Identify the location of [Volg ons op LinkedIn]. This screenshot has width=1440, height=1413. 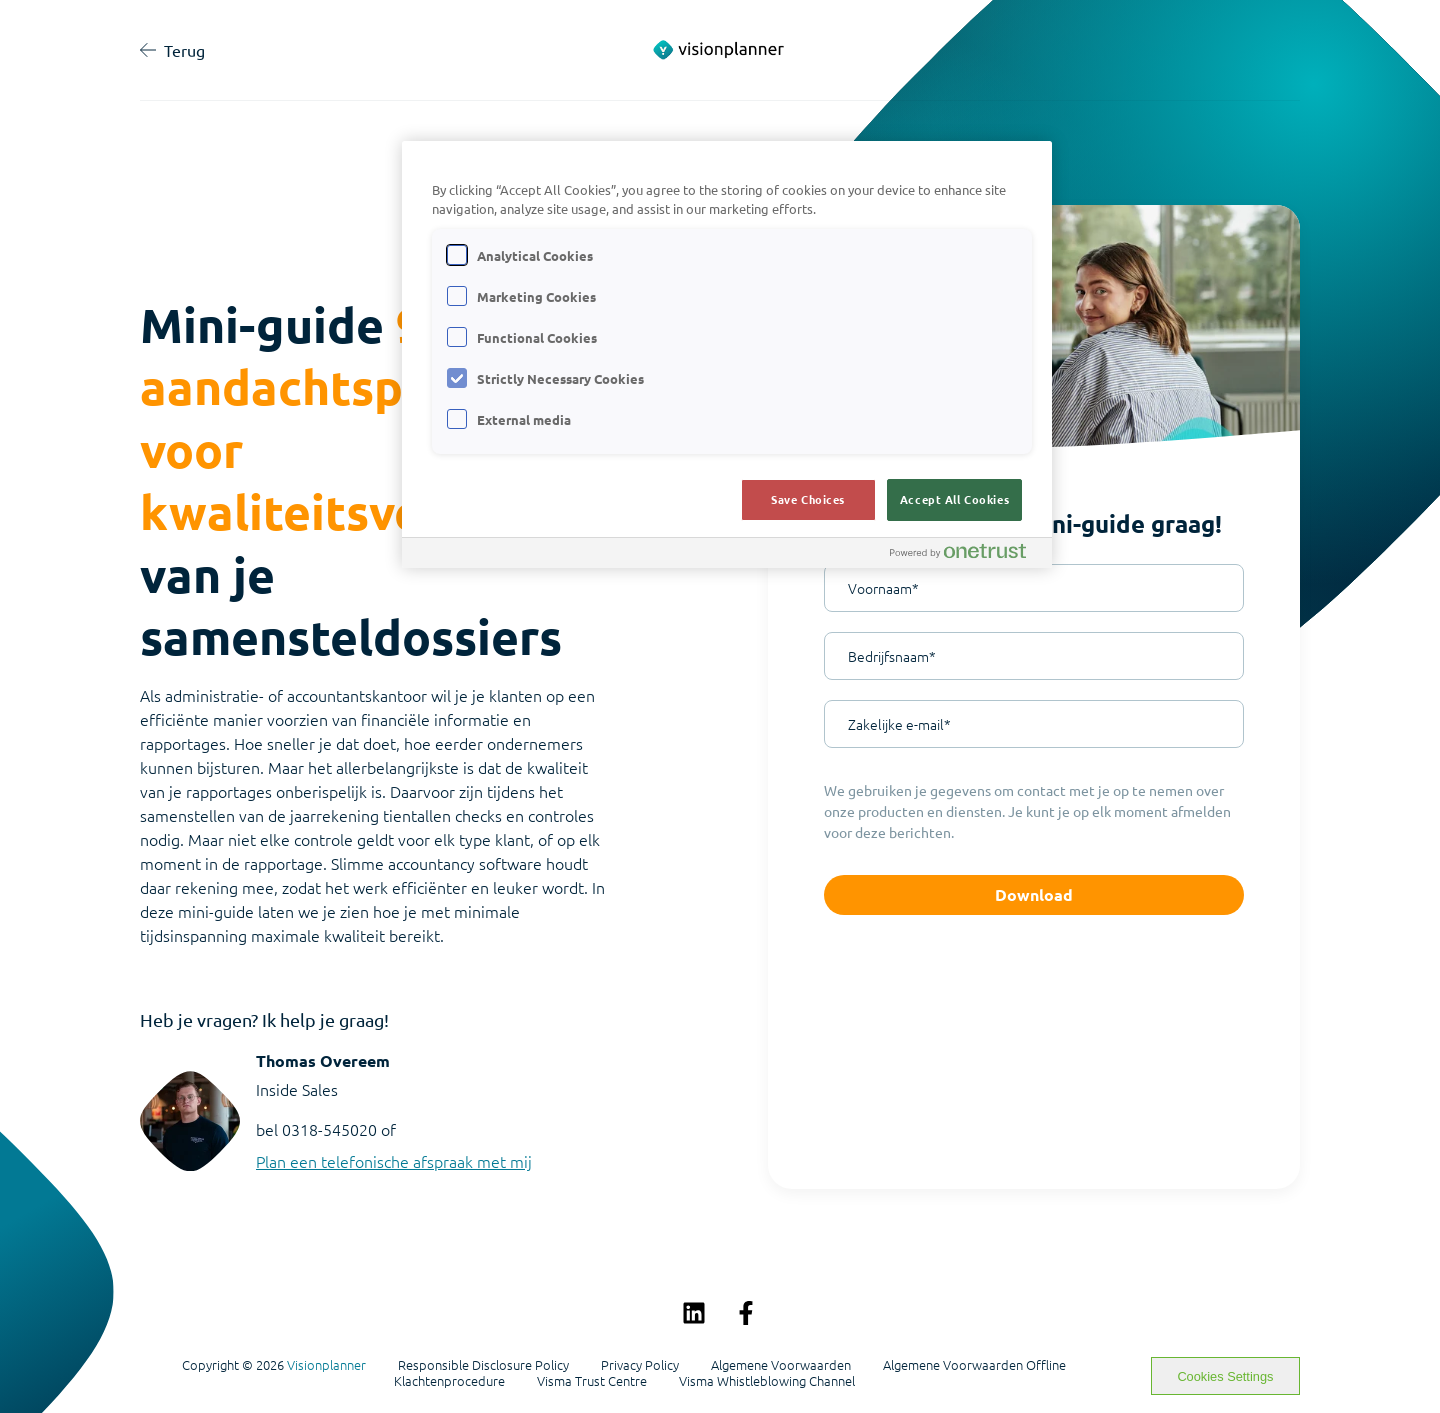
(694, 1313).